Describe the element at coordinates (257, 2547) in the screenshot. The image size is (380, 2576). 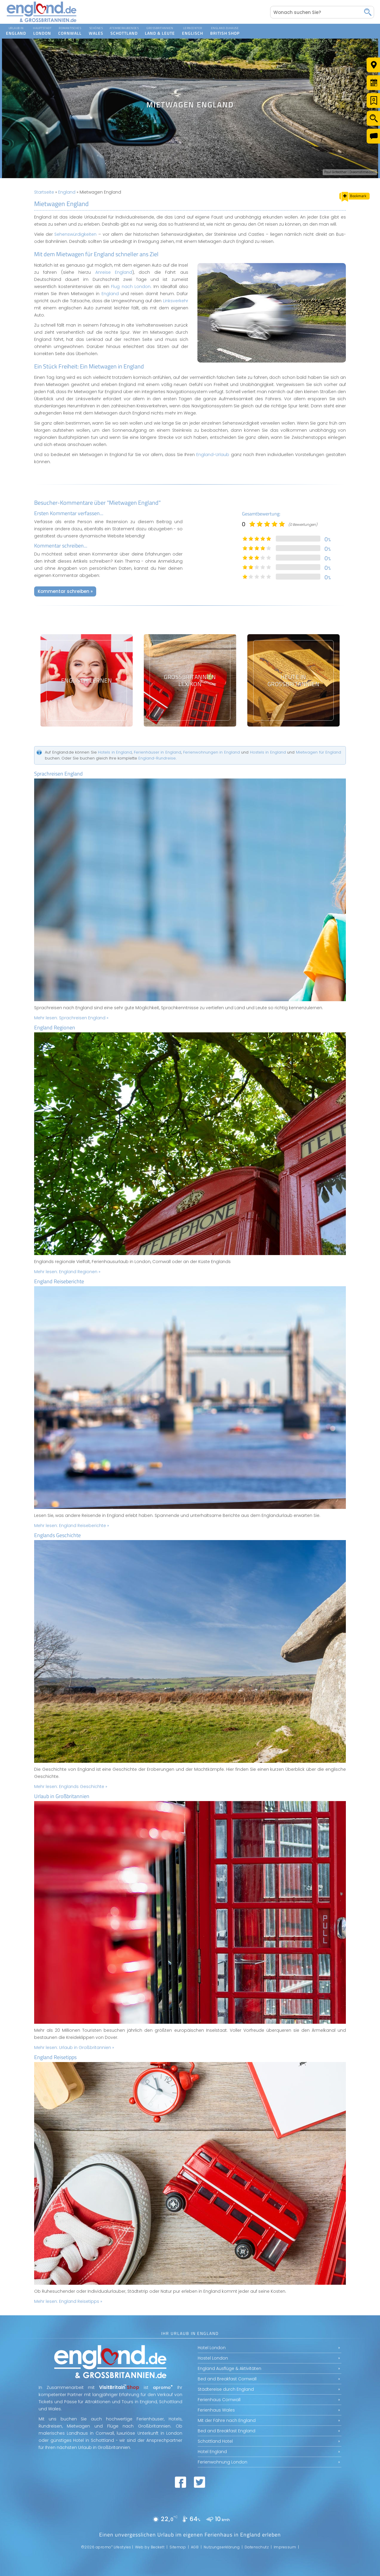
I see `Datenschutz` at that location.